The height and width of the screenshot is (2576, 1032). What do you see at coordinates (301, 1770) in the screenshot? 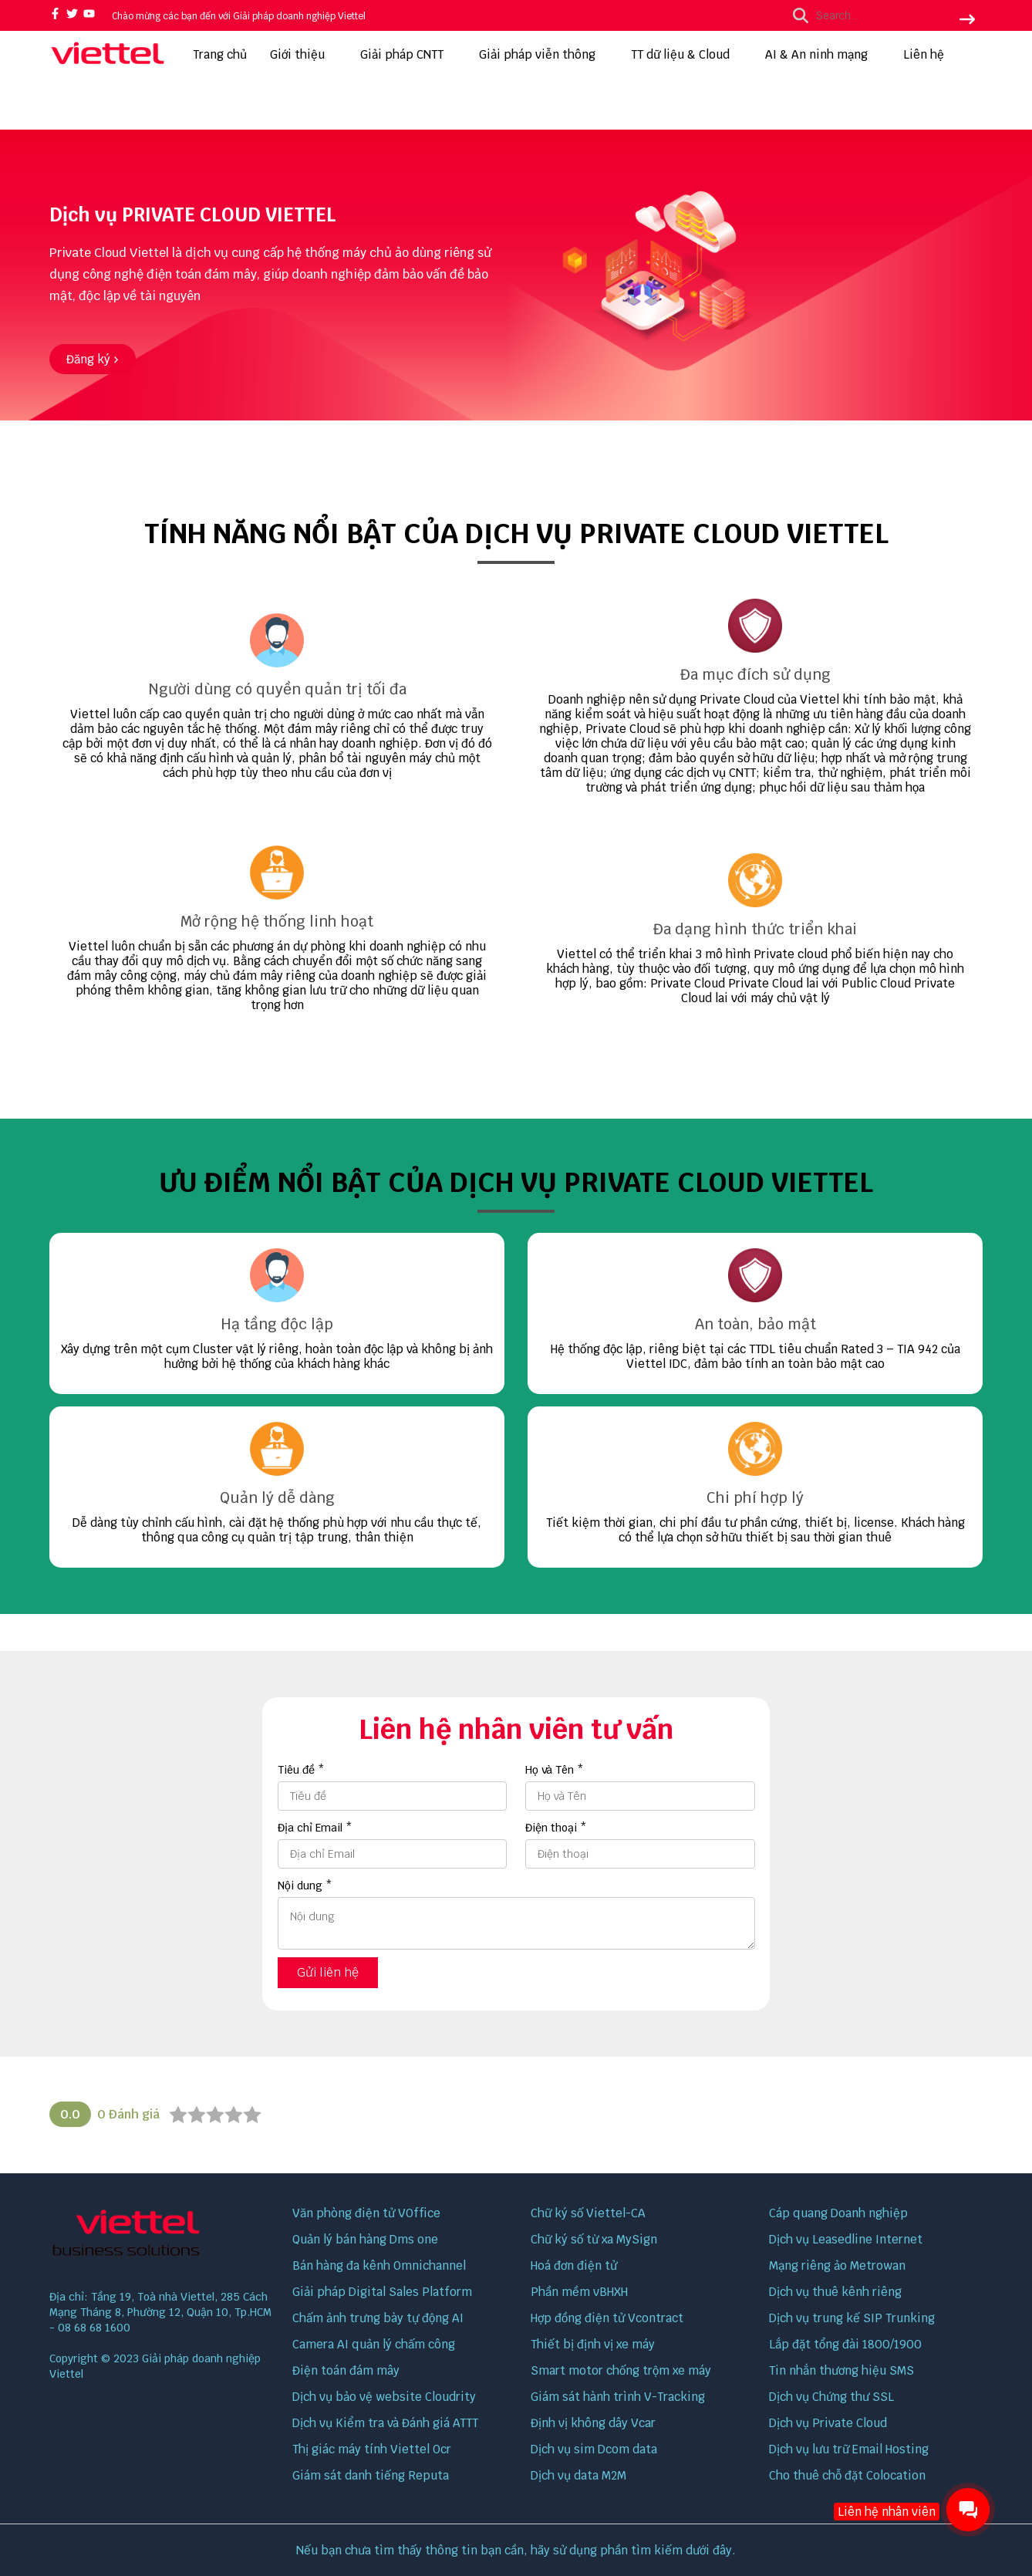
I see `Tiêu đề *` at bounding box center [301, 1770].